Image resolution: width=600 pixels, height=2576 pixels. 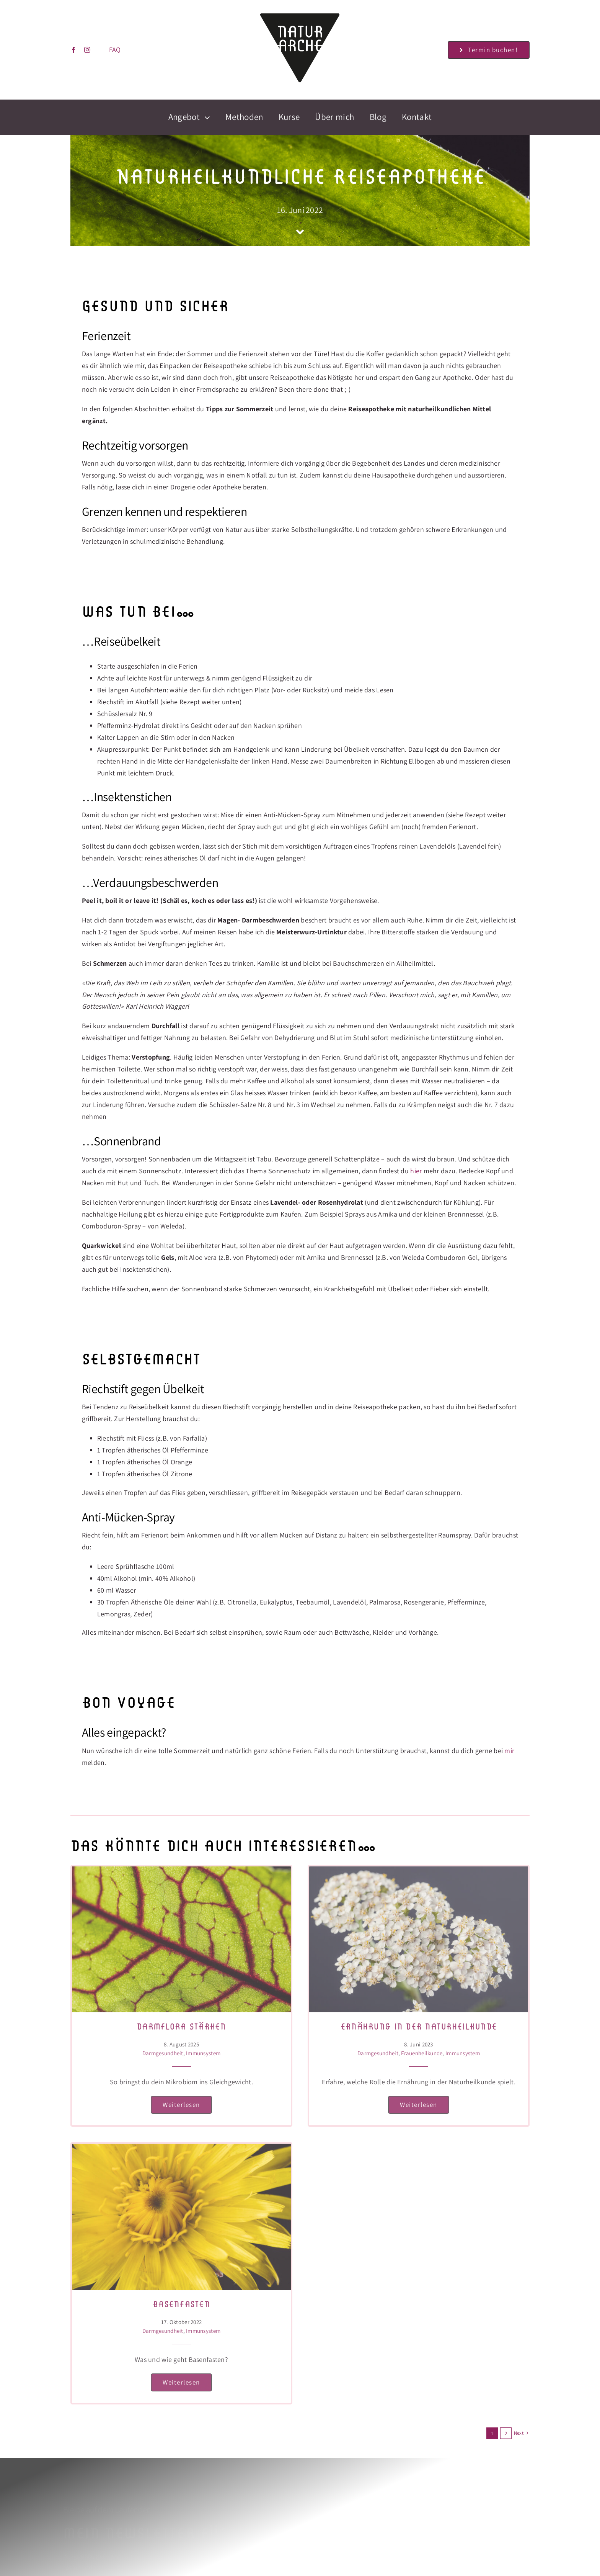 What do you see at coordinates (181, 2026) in the screenshot?
I see `Darmflora stärken` at bounding box center [181, 2026].